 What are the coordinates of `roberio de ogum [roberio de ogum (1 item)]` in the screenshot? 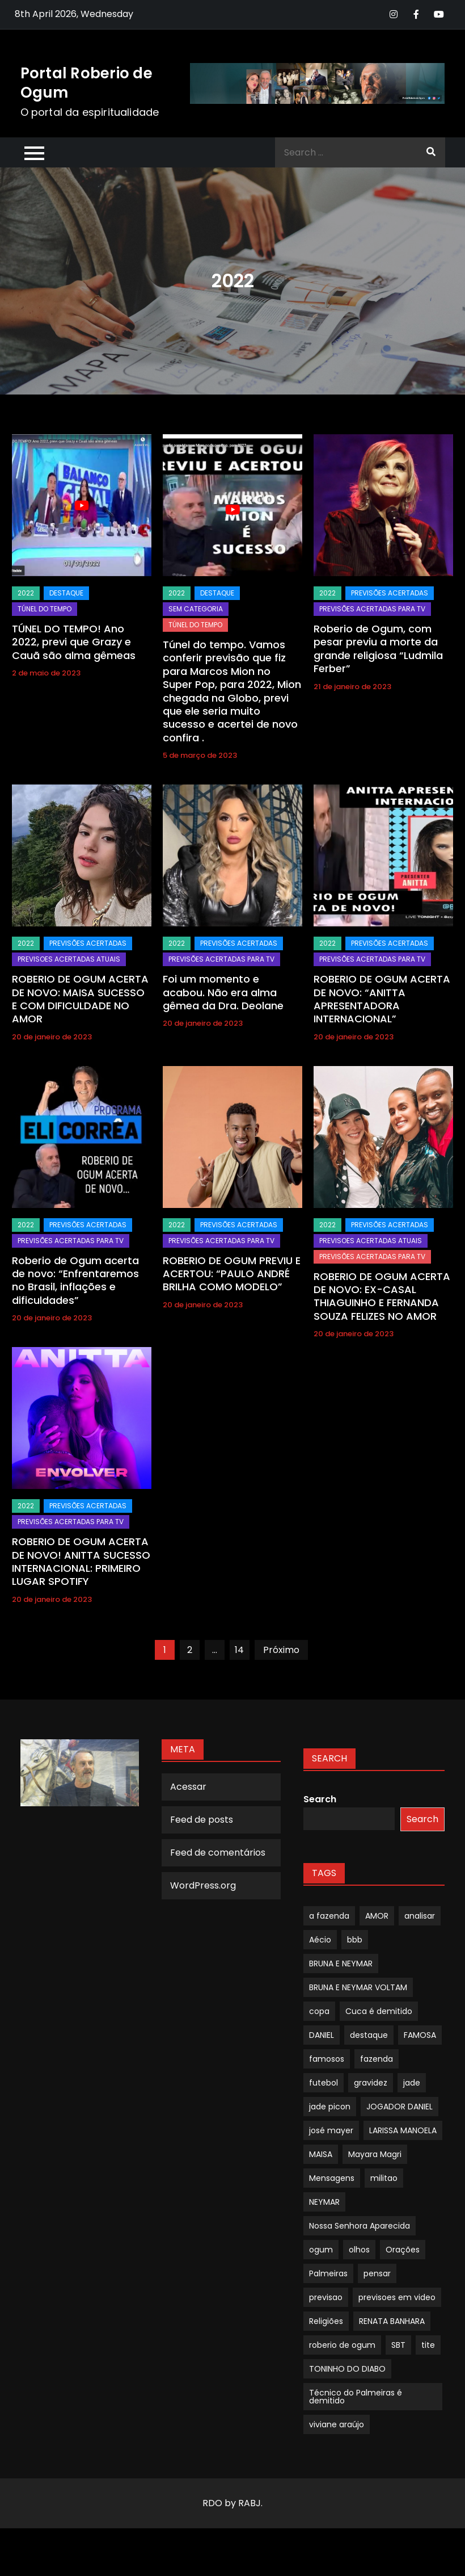 It's located at (342, 2345).